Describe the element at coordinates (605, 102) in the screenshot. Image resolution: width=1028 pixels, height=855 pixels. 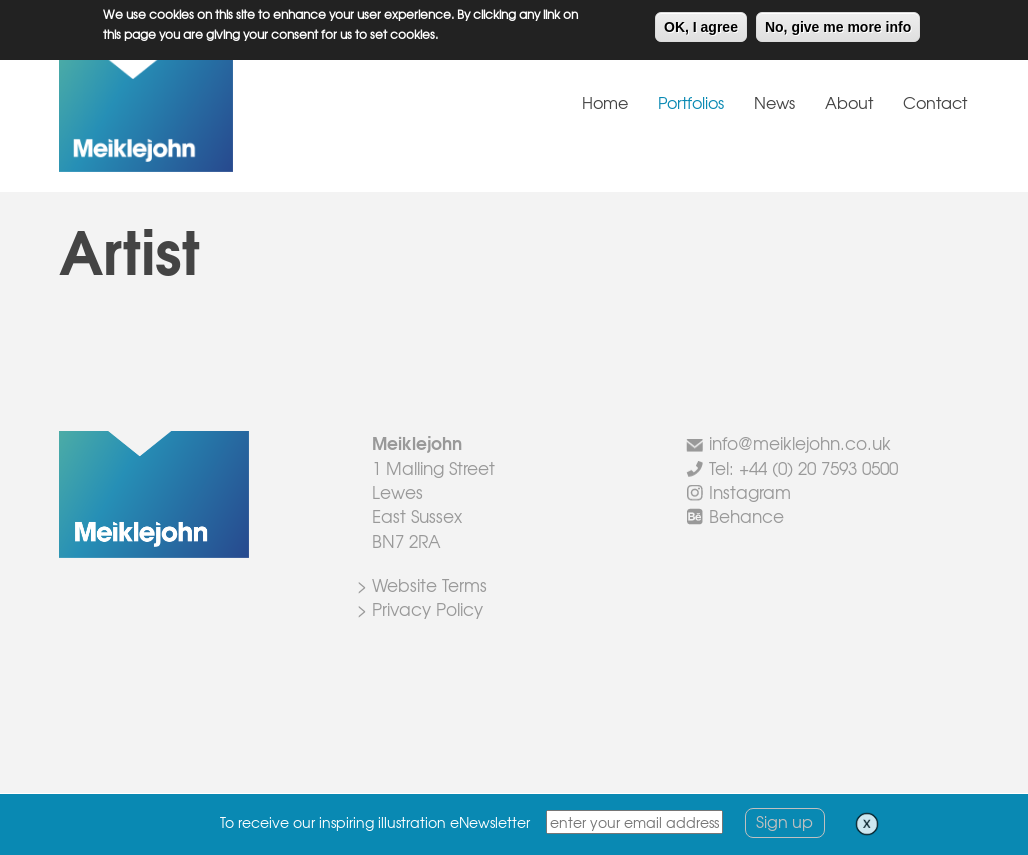
I see `Home` at that location.